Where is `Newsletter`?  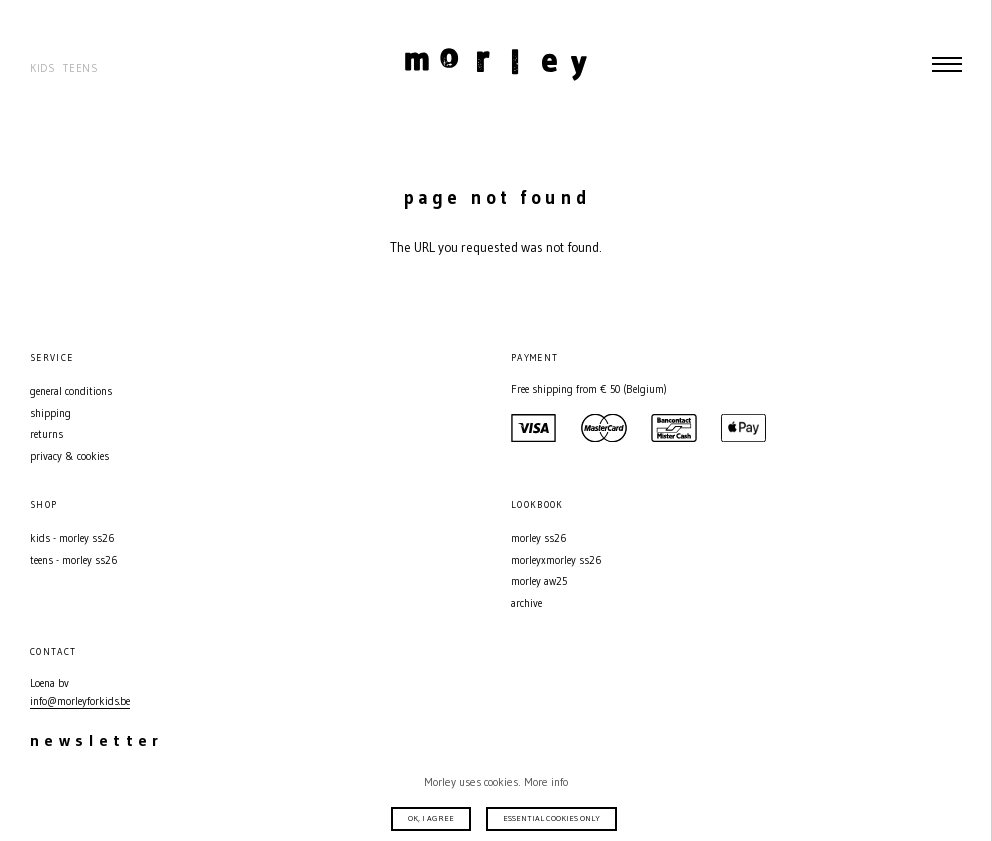
Newsletter is located at coordinates (97, 740).